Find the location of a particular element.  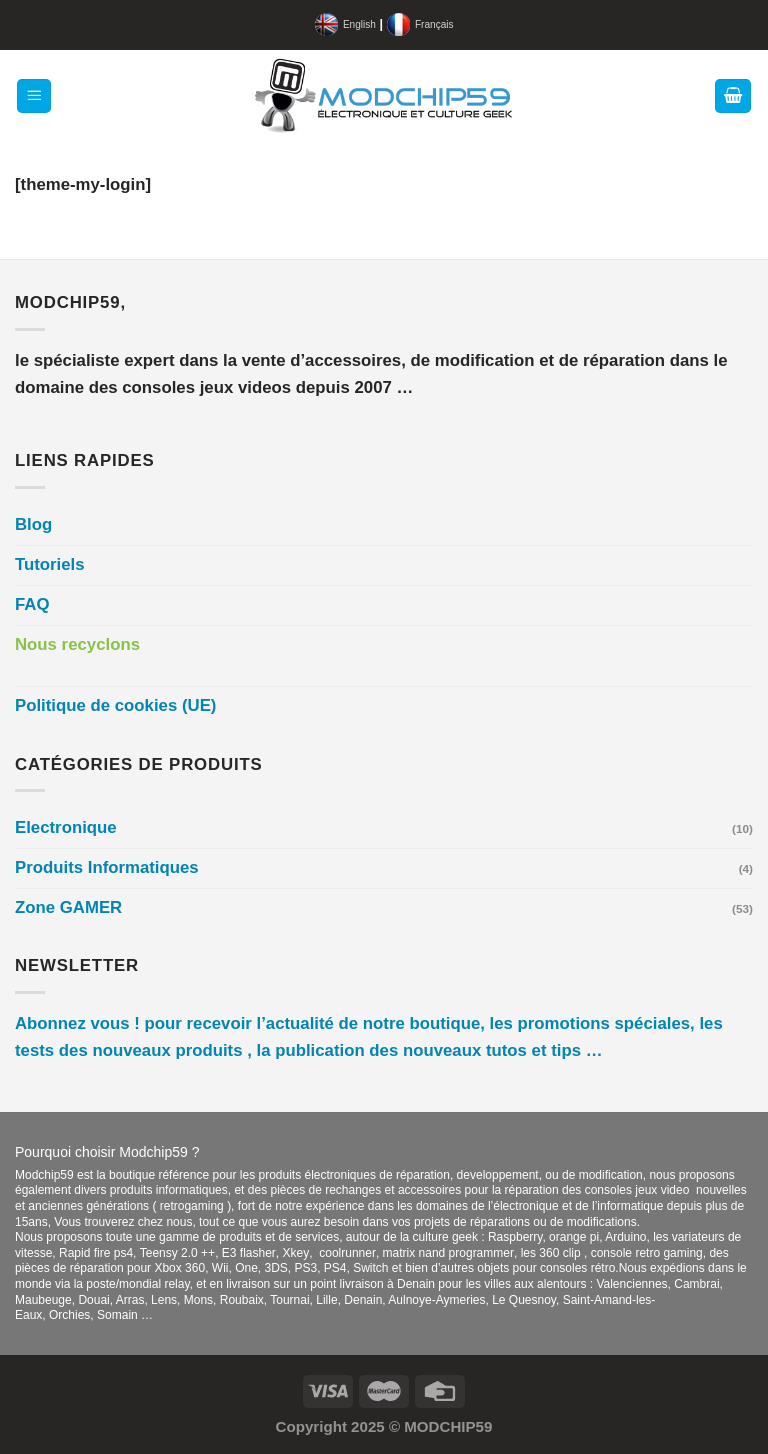

Produits Informatiques is located at coordinates (107, 867).